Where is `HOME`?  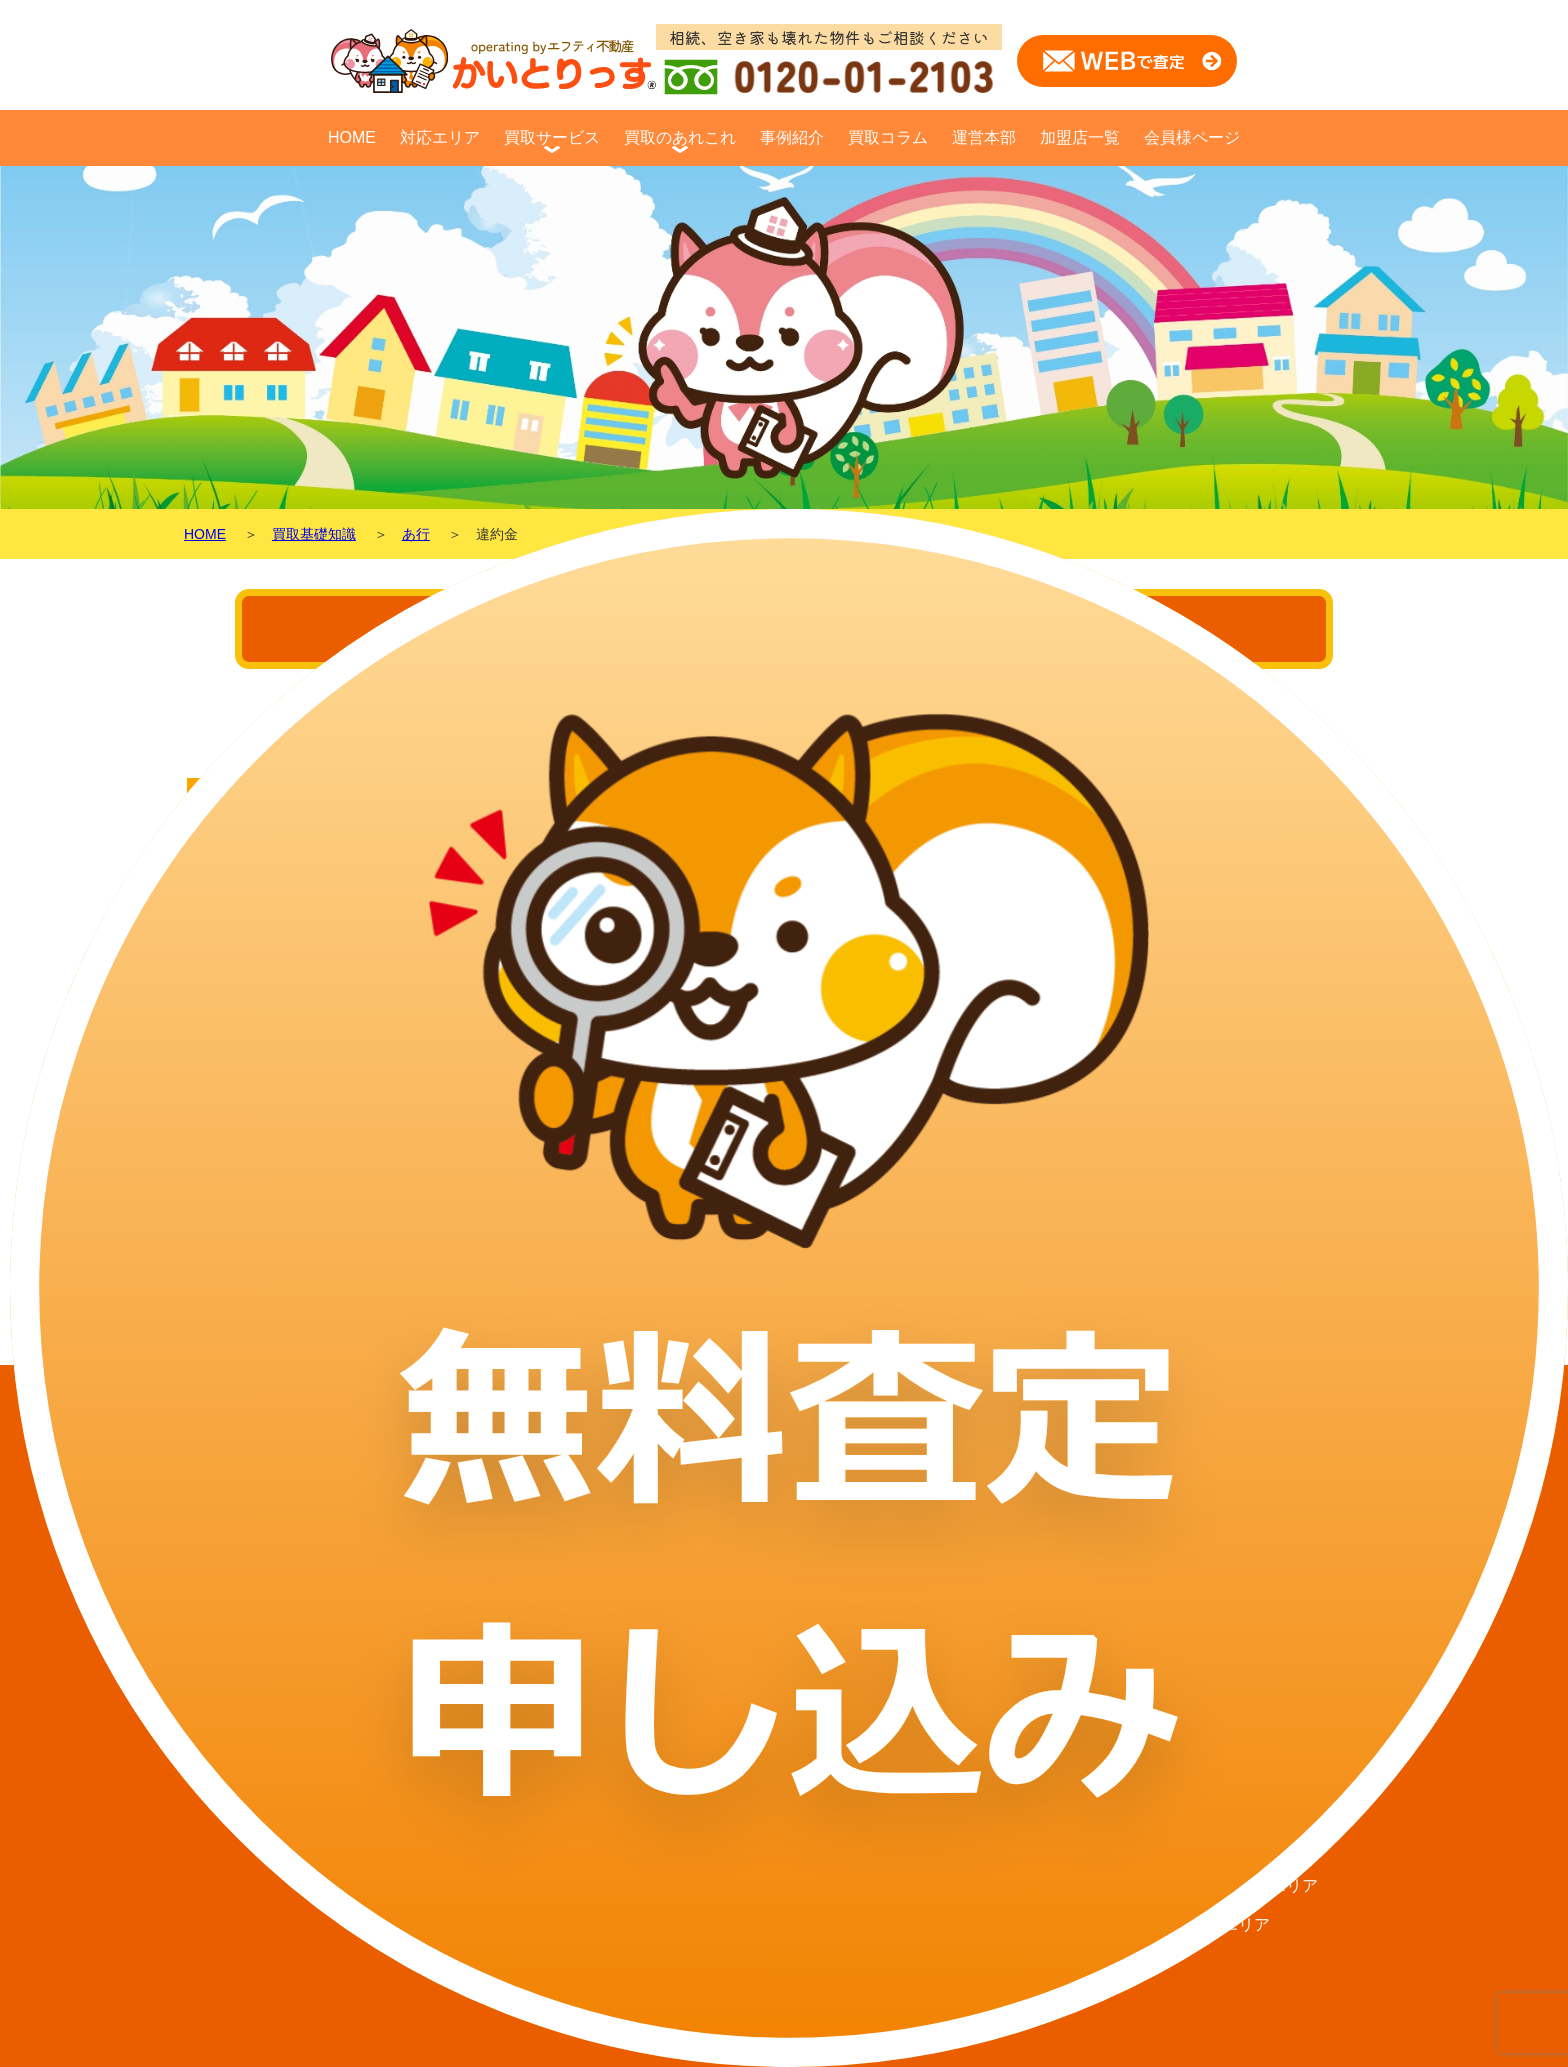 HOME is located at coordinates (352, 137).